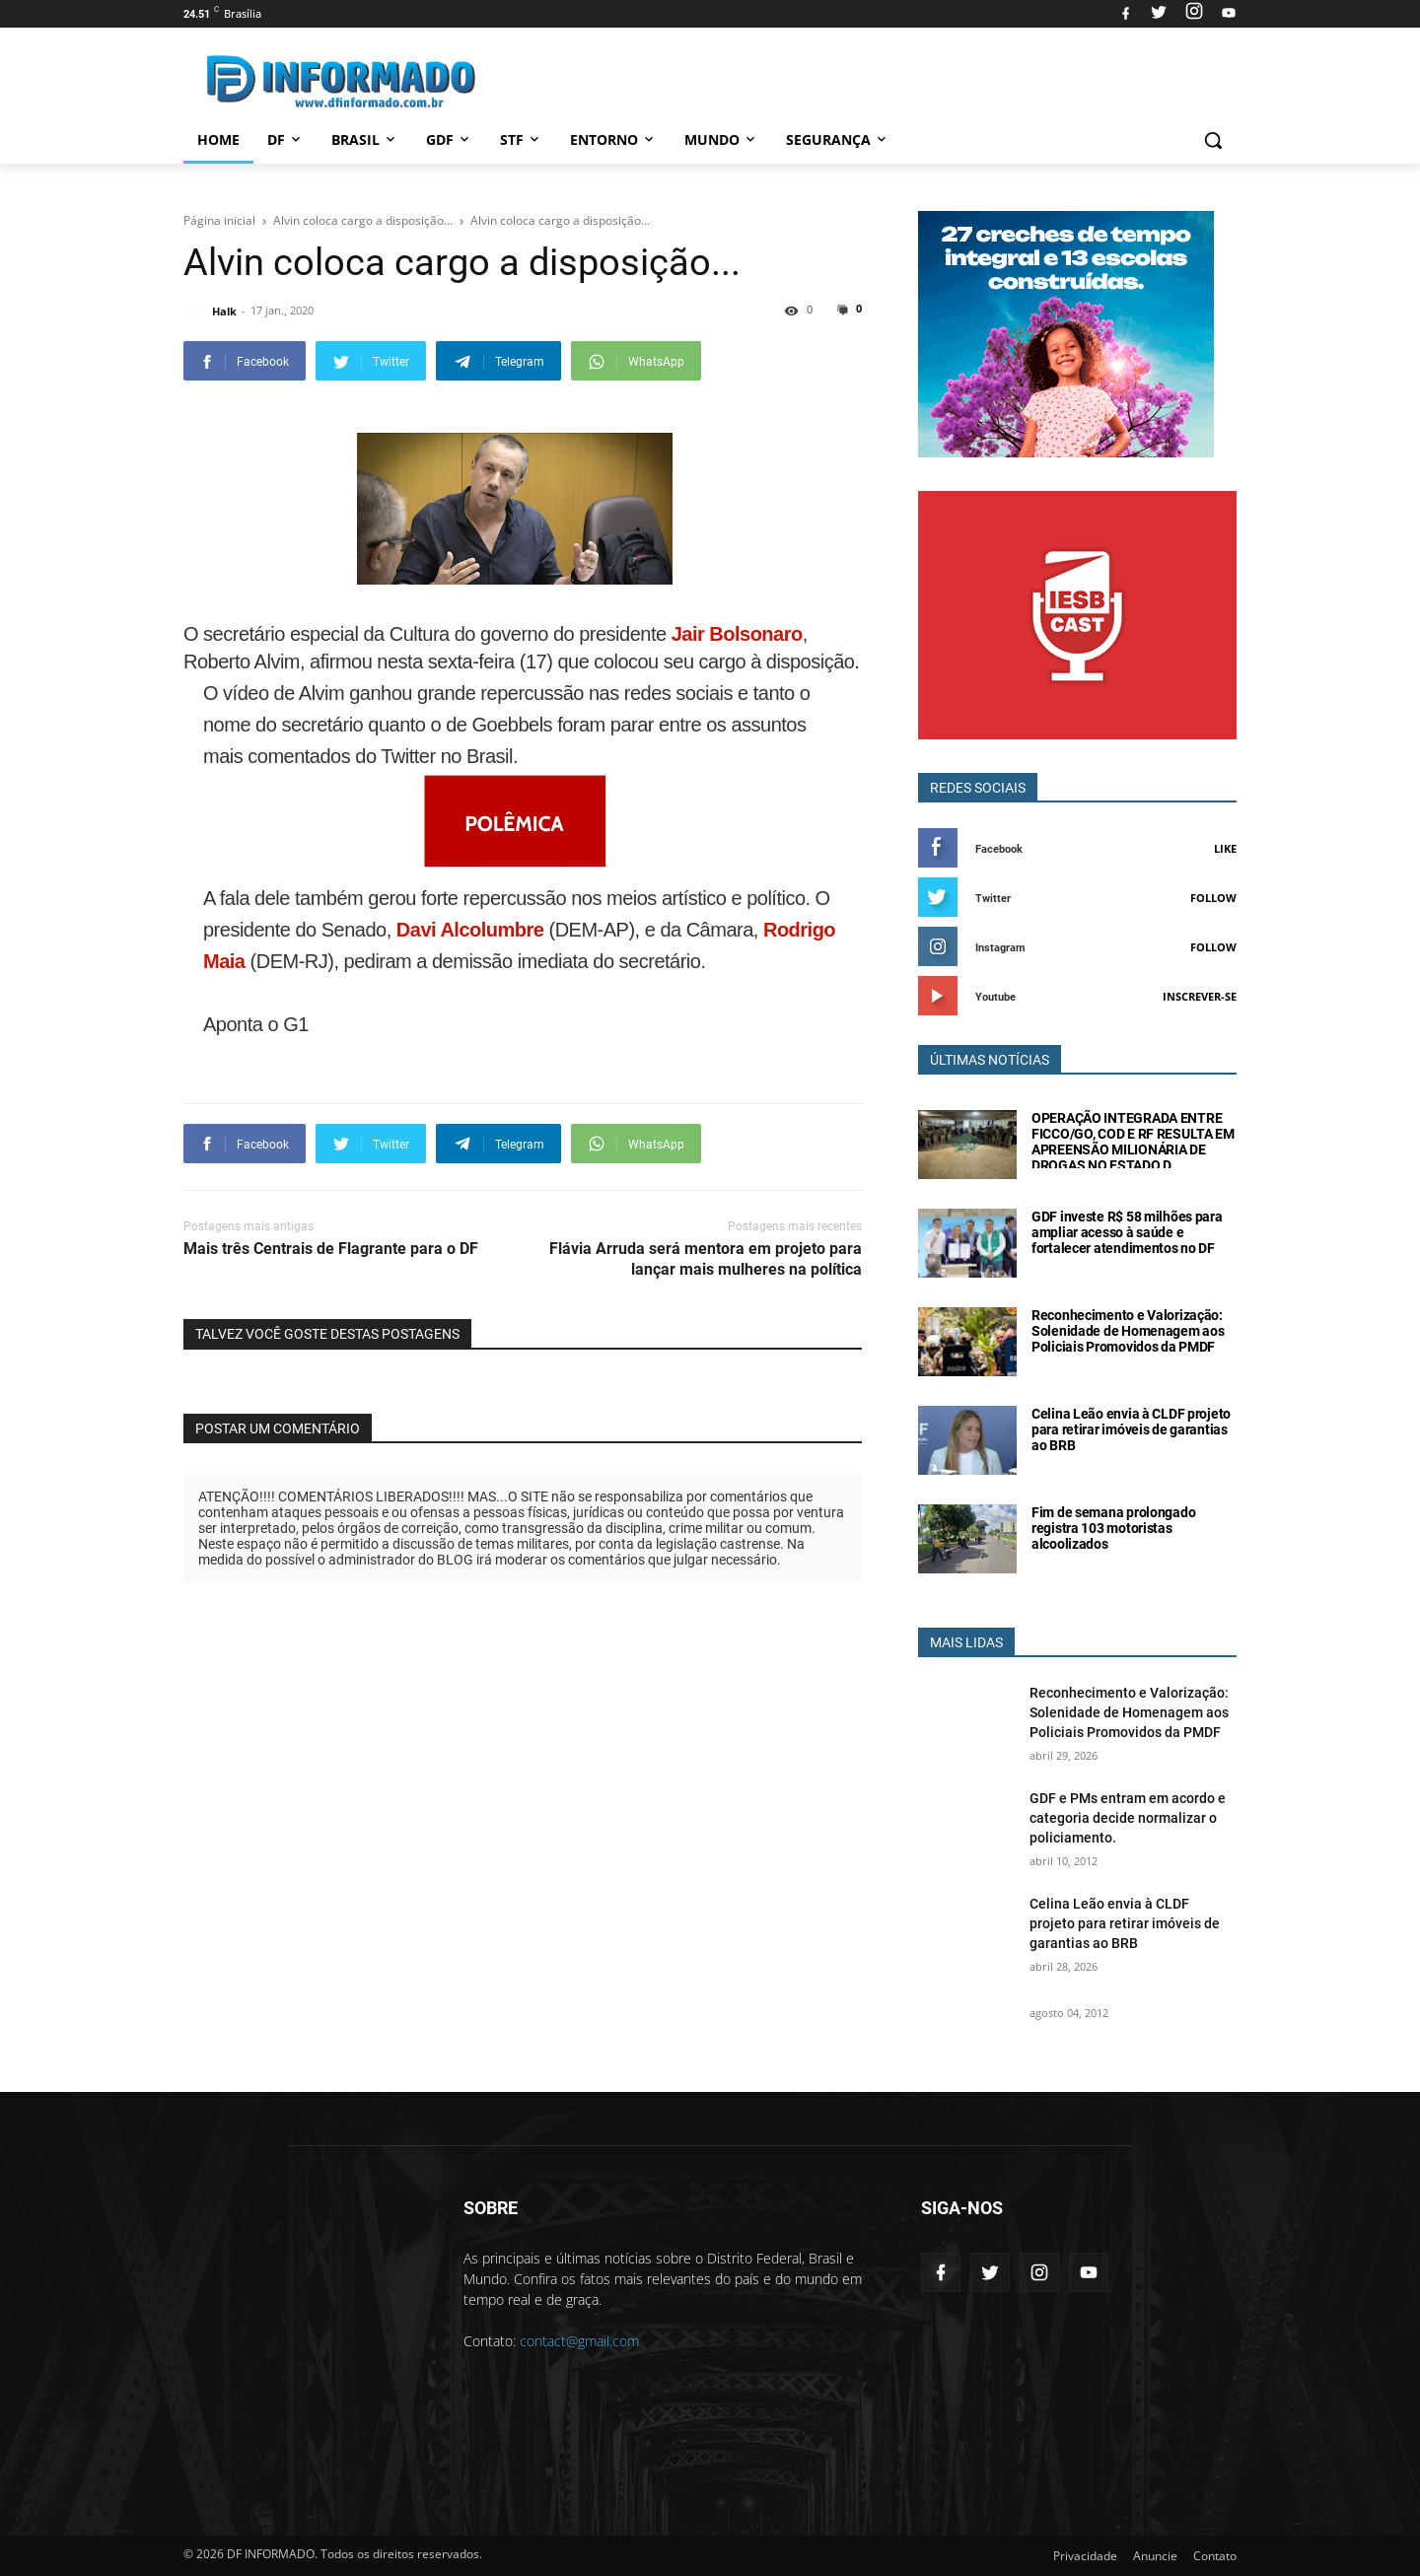  Describe the element at coordinates (1127, 1232) in the screenshot. I see `GDF investe R$ 58 milhões para ampliar acesso à saúde e fortalecer atendimentos no DF` at that location.